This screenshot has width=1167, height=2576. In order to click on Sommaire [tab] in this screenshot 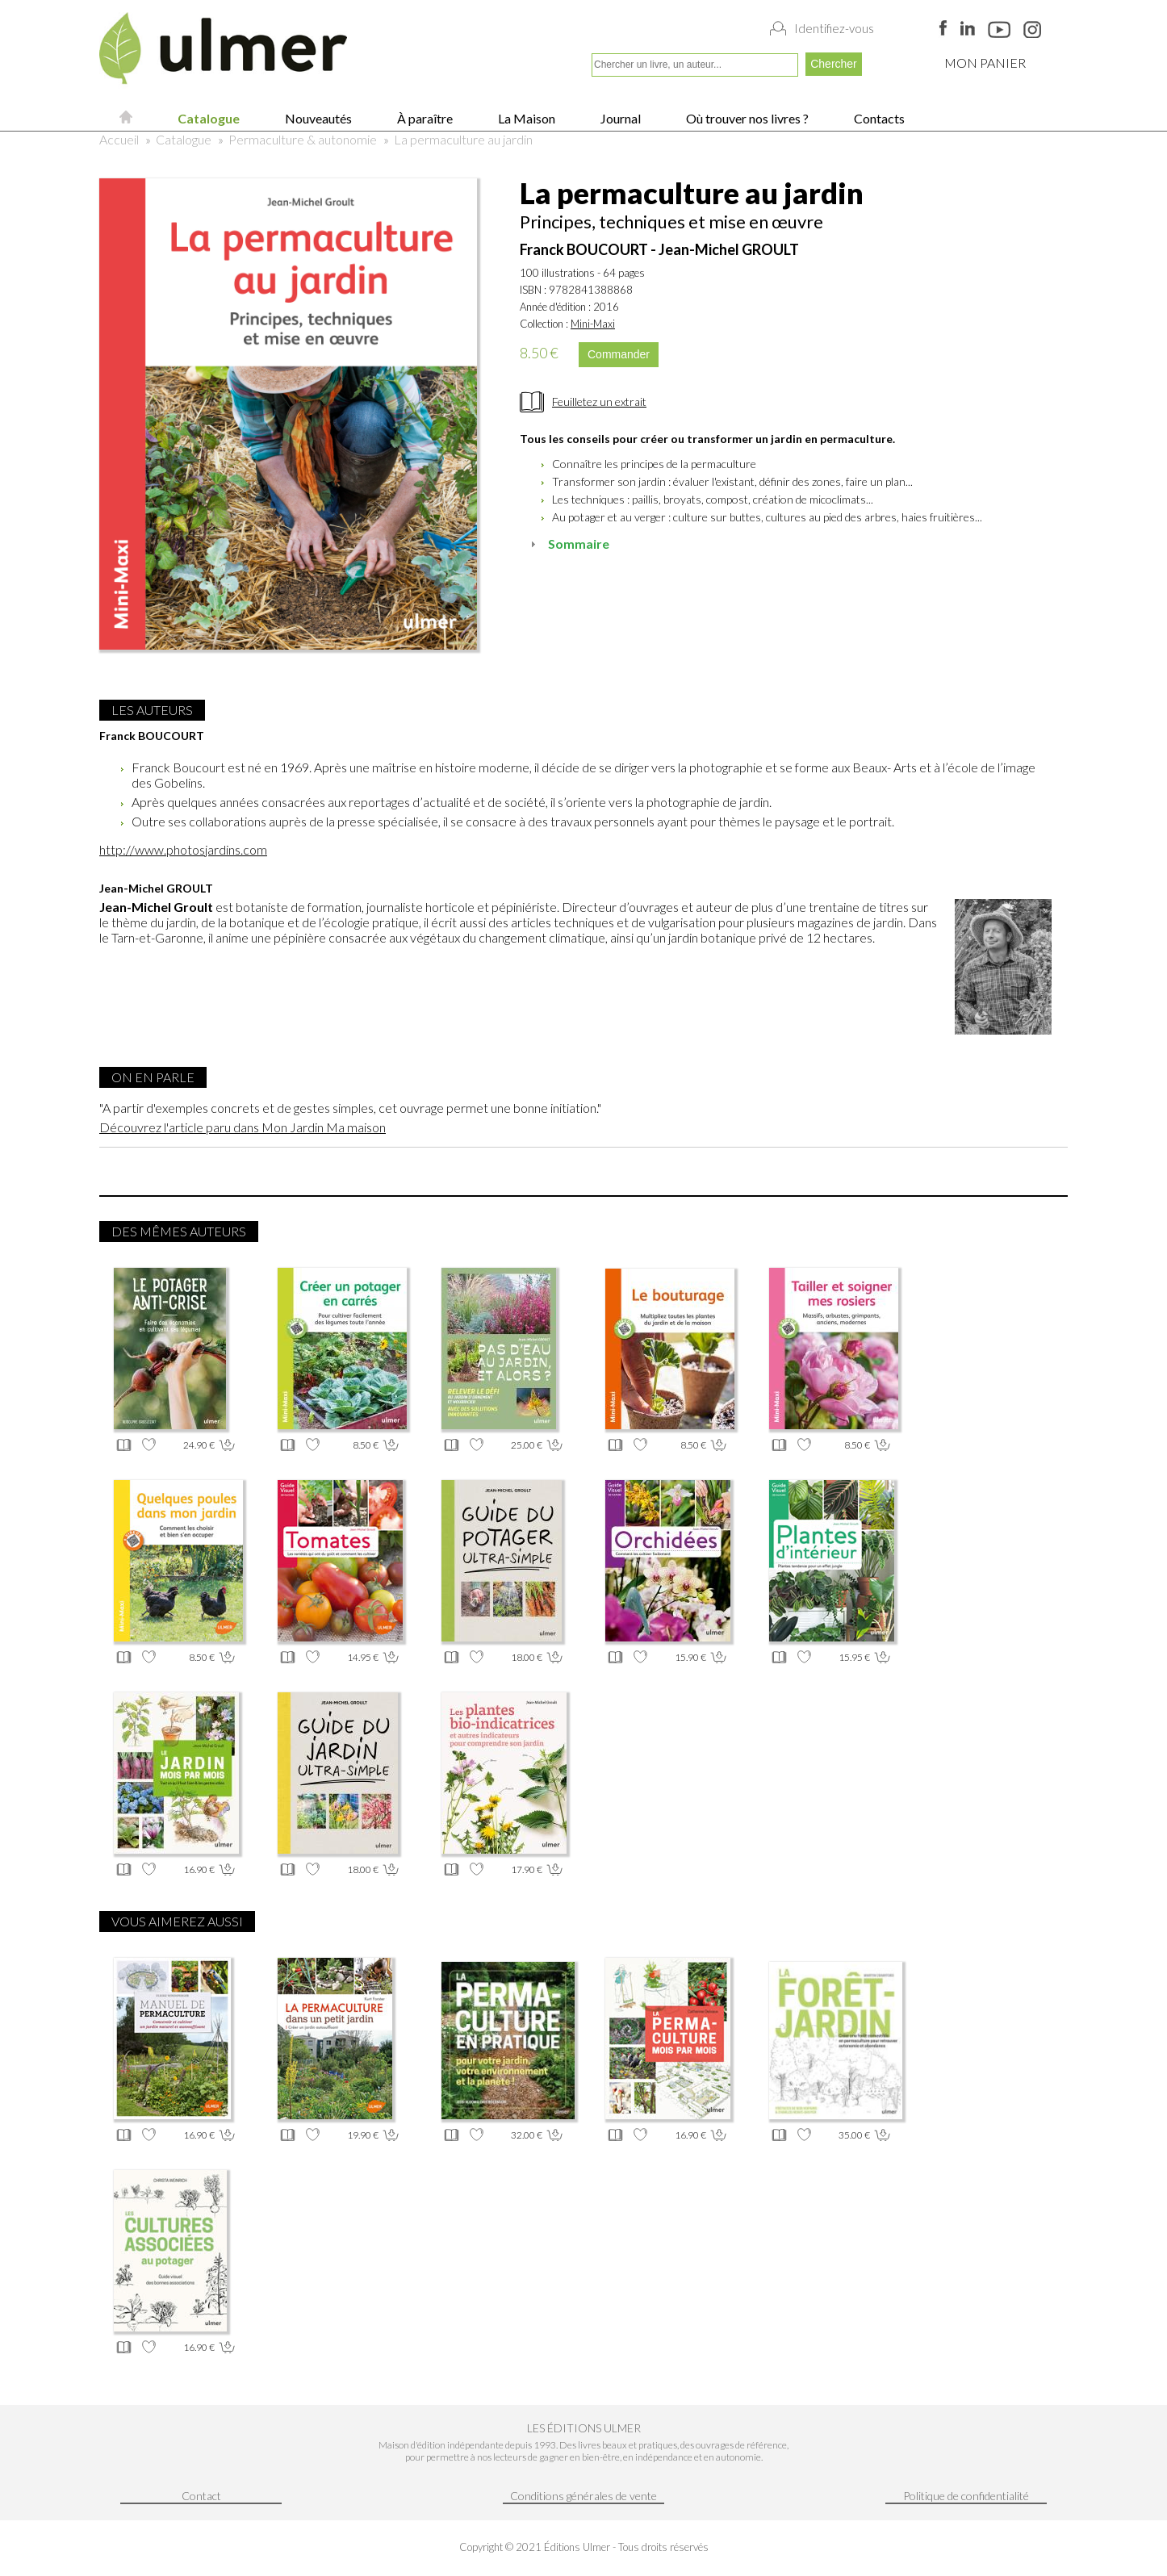, I will do `click(567, 543)`.